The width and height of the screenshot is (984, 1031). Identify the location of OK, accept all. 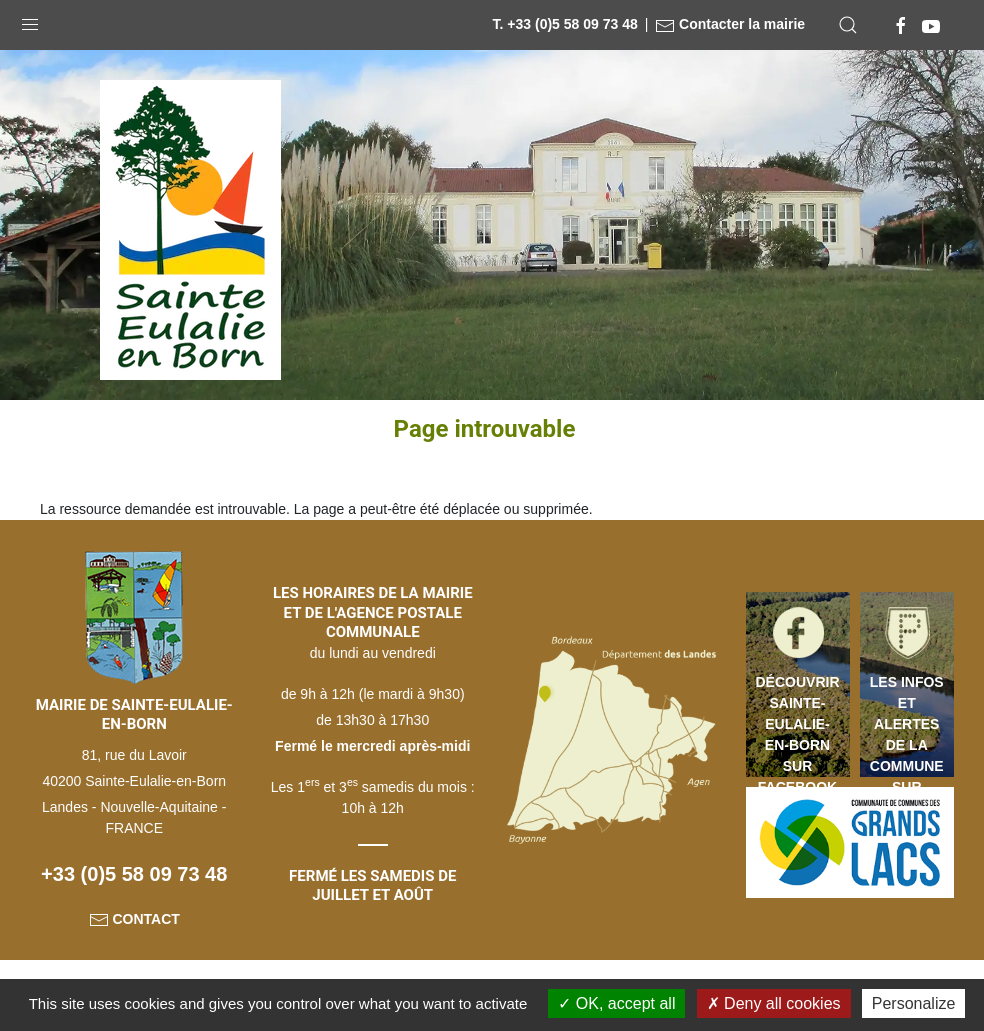
(616, 1003).